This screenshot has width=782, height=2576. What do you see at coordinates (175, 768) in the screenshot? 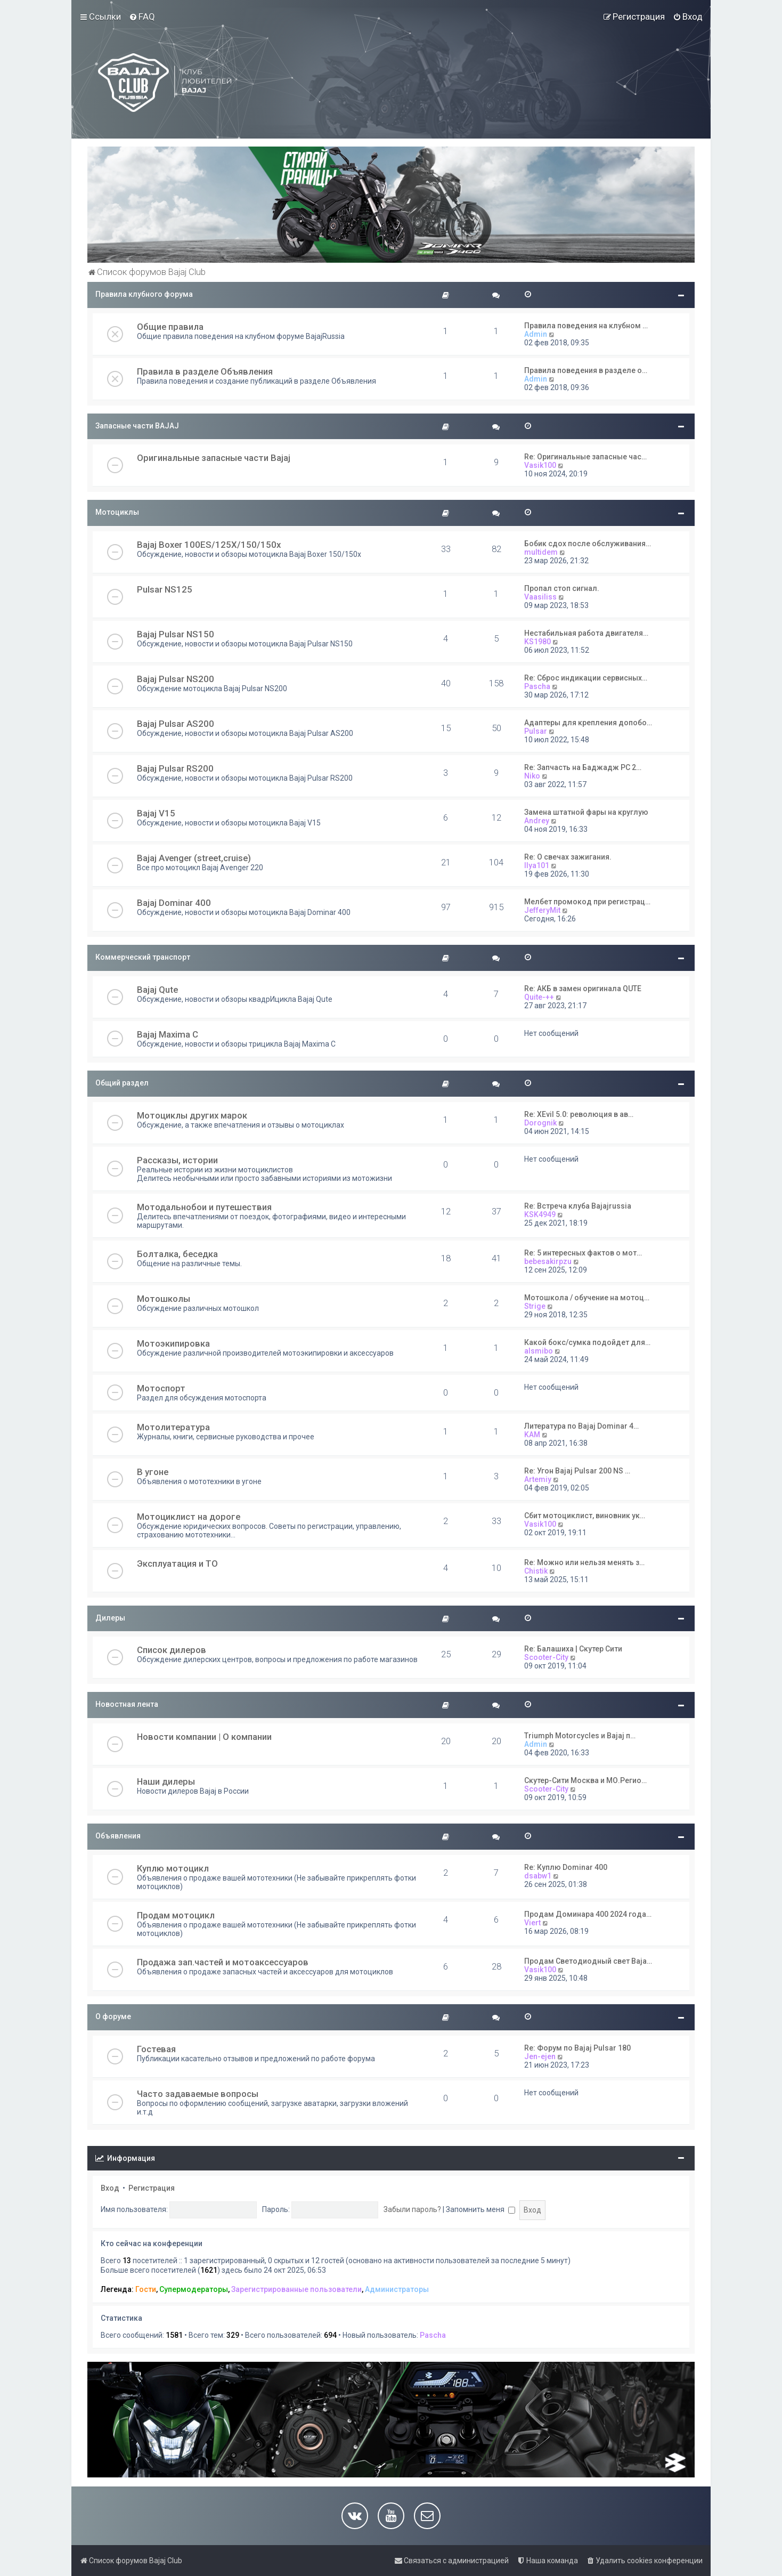
I see `Bajaj Pulsar RS200` at bounding box center [175, 768].